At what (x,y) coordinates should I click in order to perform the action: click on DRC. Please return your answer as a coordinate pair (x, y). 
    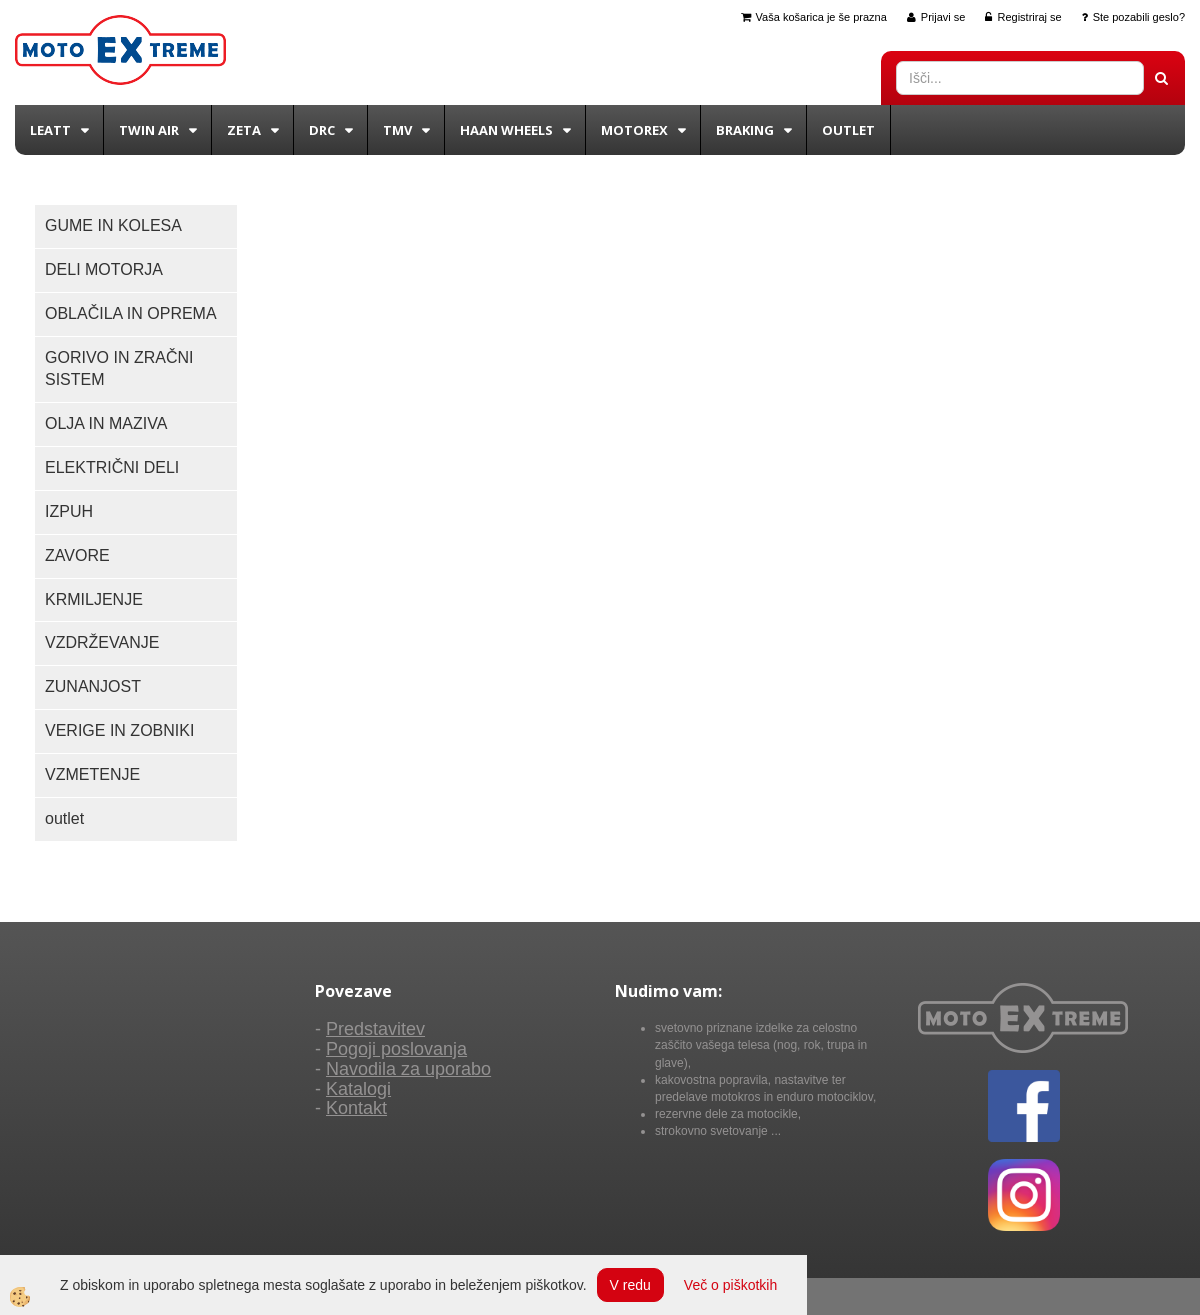
    Looking at the image, I should click on (322, 130).